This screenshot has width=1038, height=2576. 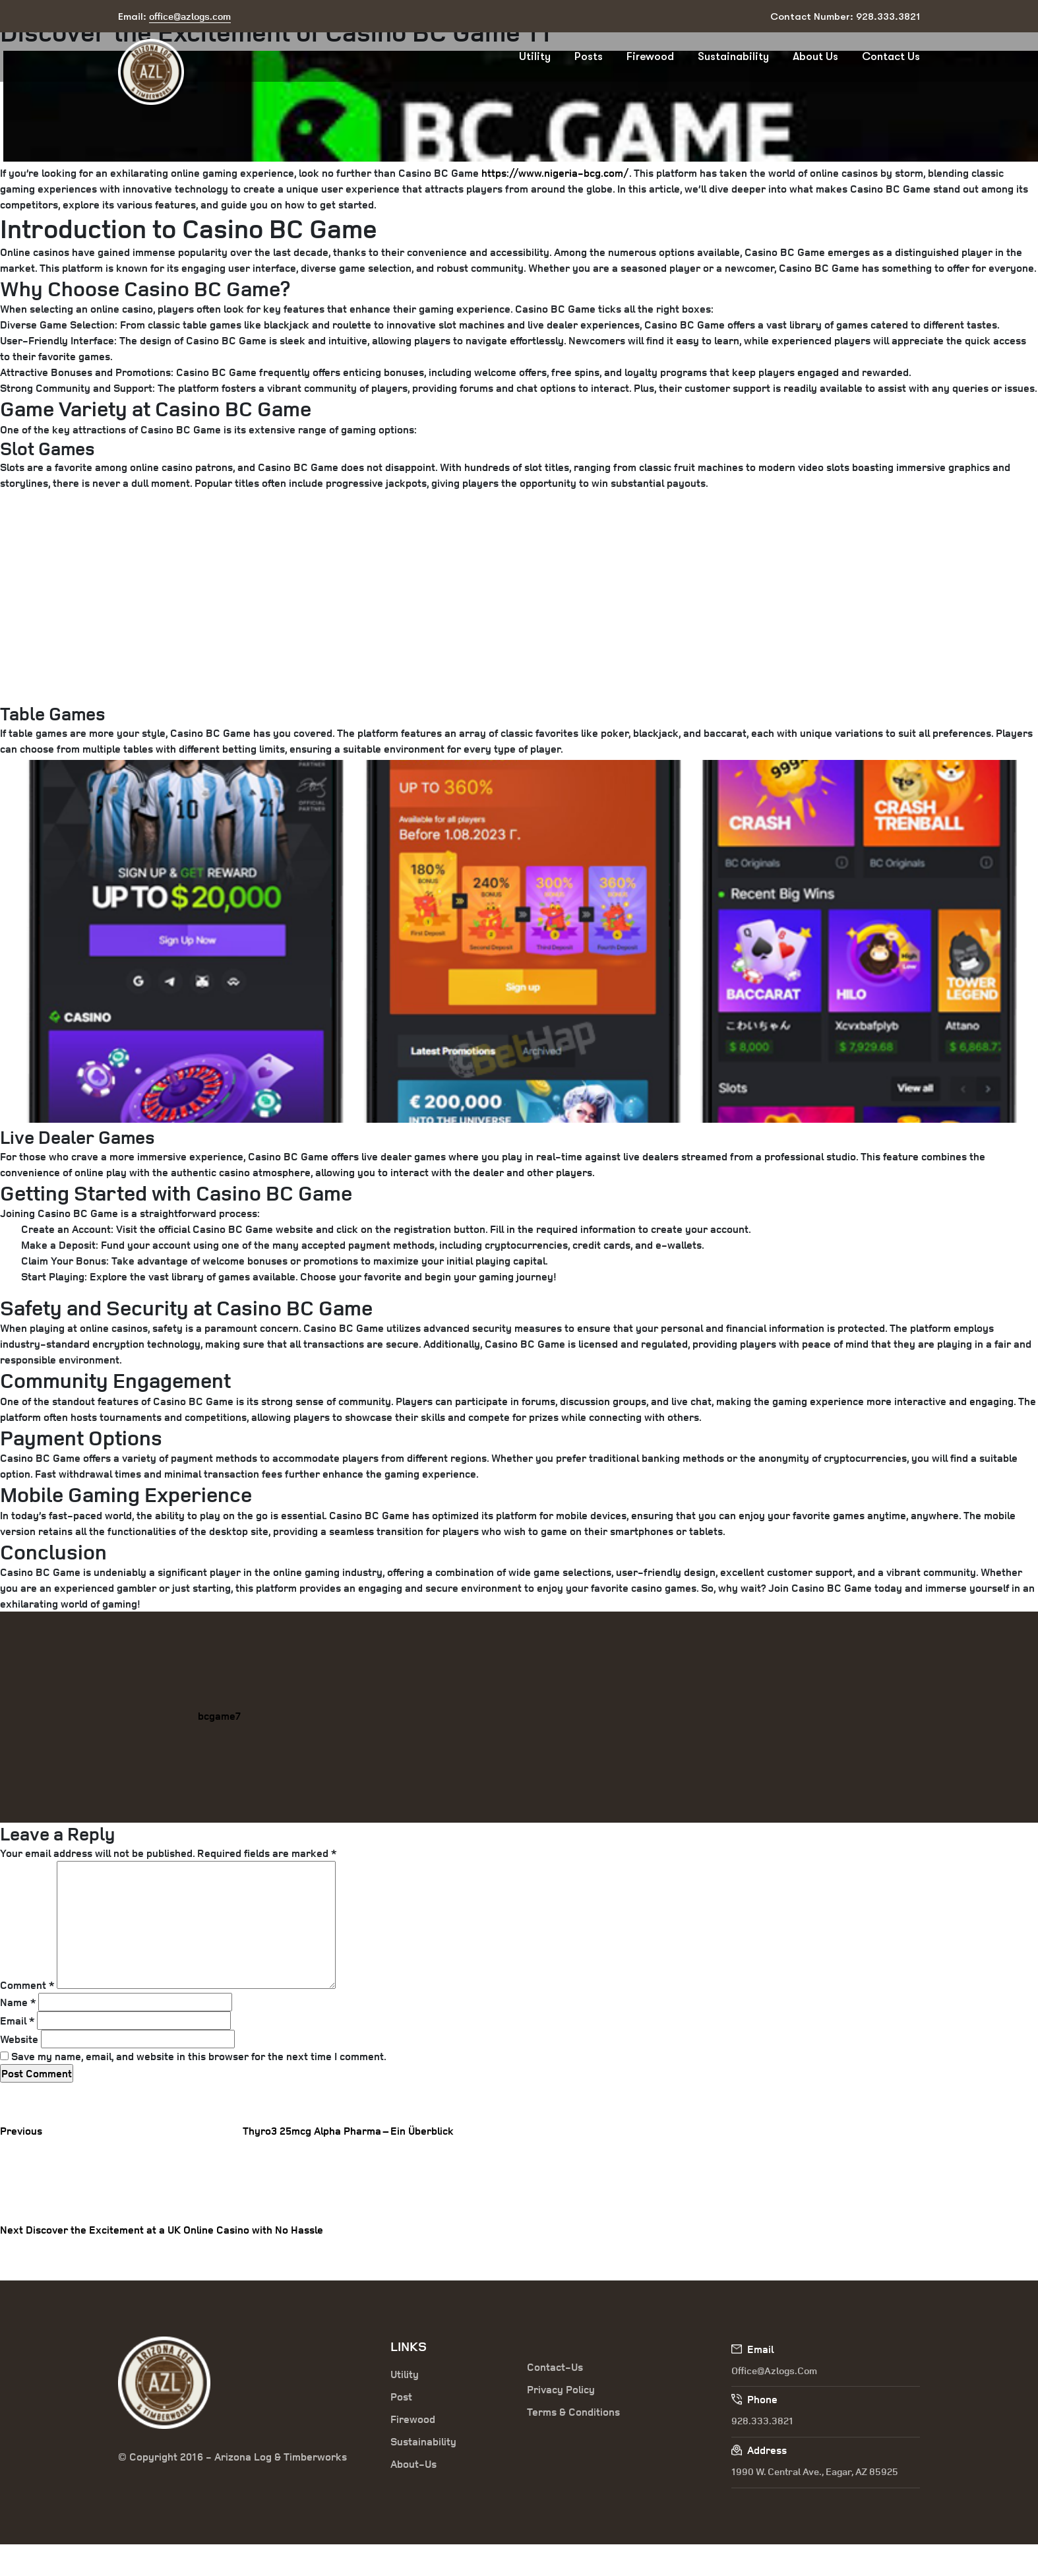 What do you see at coordinates (733, 56) in the screenshot?
I see `Sustainability` at bounding box center [733, 56].